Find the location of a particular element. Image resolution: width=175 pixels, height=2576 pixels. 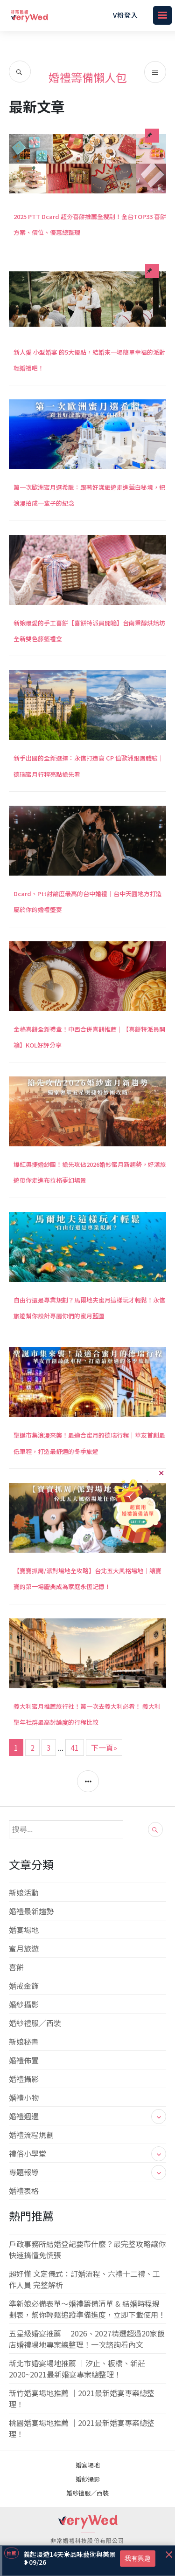

婚戒金飾 is located at coordinates (24, 1985).